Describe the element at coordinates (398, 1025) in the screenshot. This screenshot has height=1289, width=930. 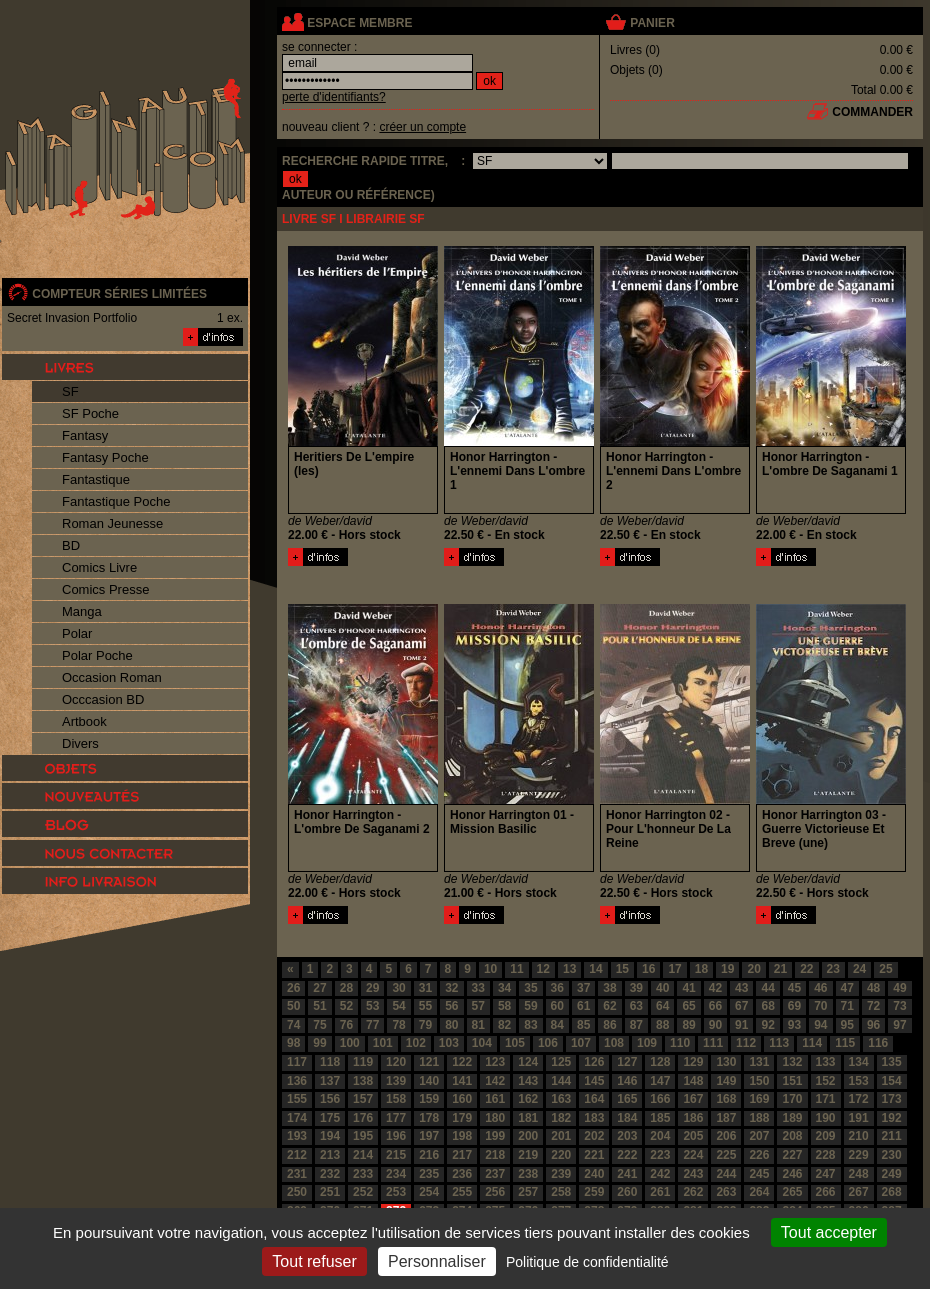
I see `78` at that location.